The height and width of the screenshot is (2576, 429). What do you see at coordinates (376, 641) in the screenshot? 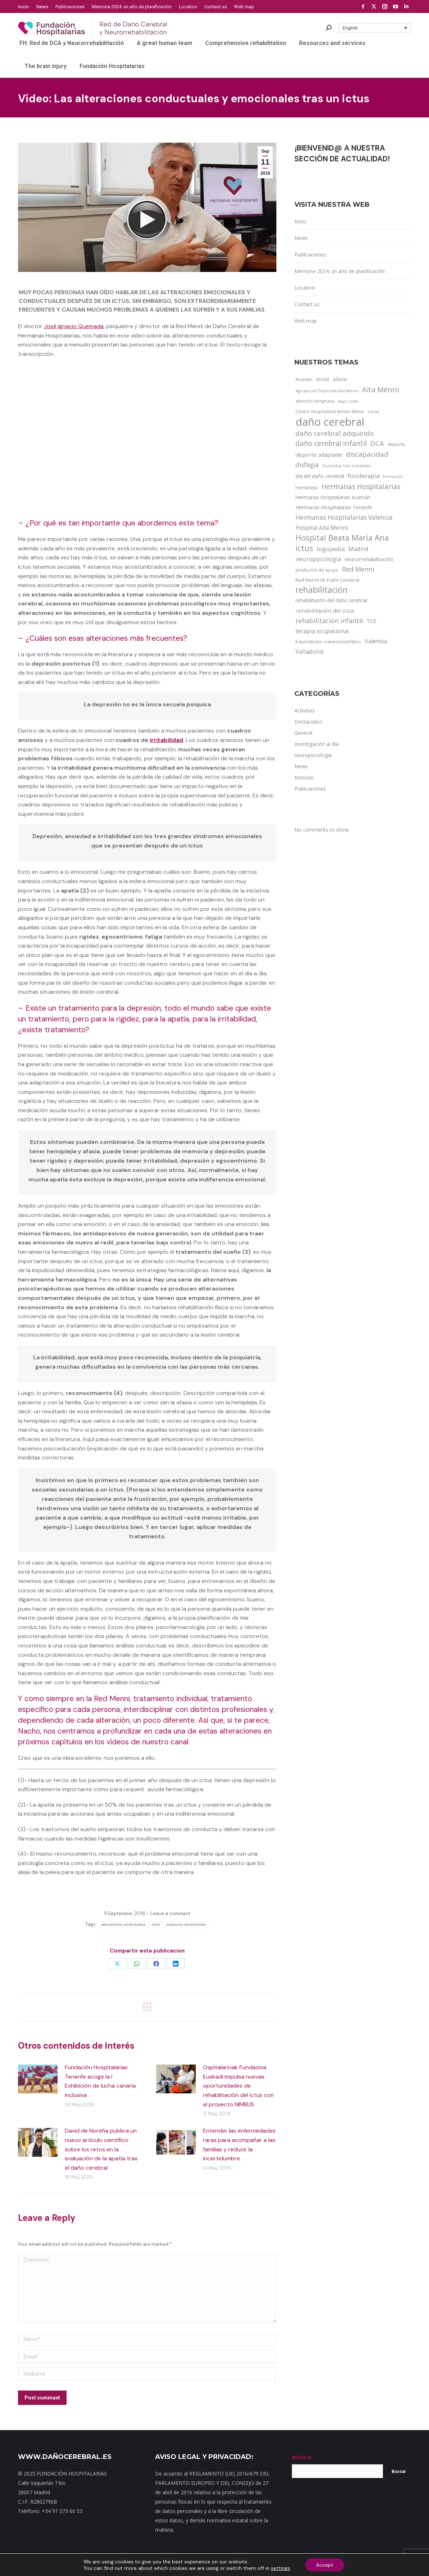
I see `Valencia [Valencia (30 items)]` at bounding box center [376, 641].